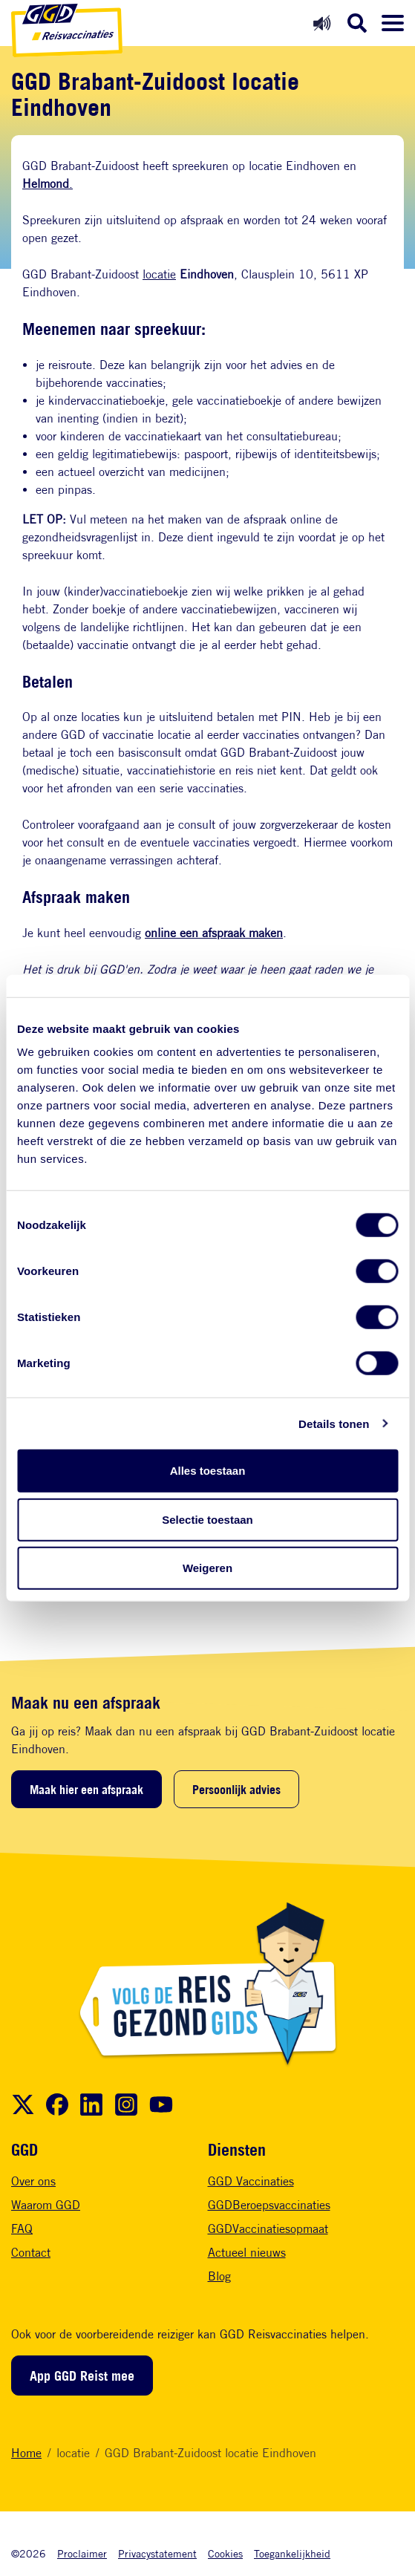  I want to click on GGD Vaccinaties, so click(251, 2181).